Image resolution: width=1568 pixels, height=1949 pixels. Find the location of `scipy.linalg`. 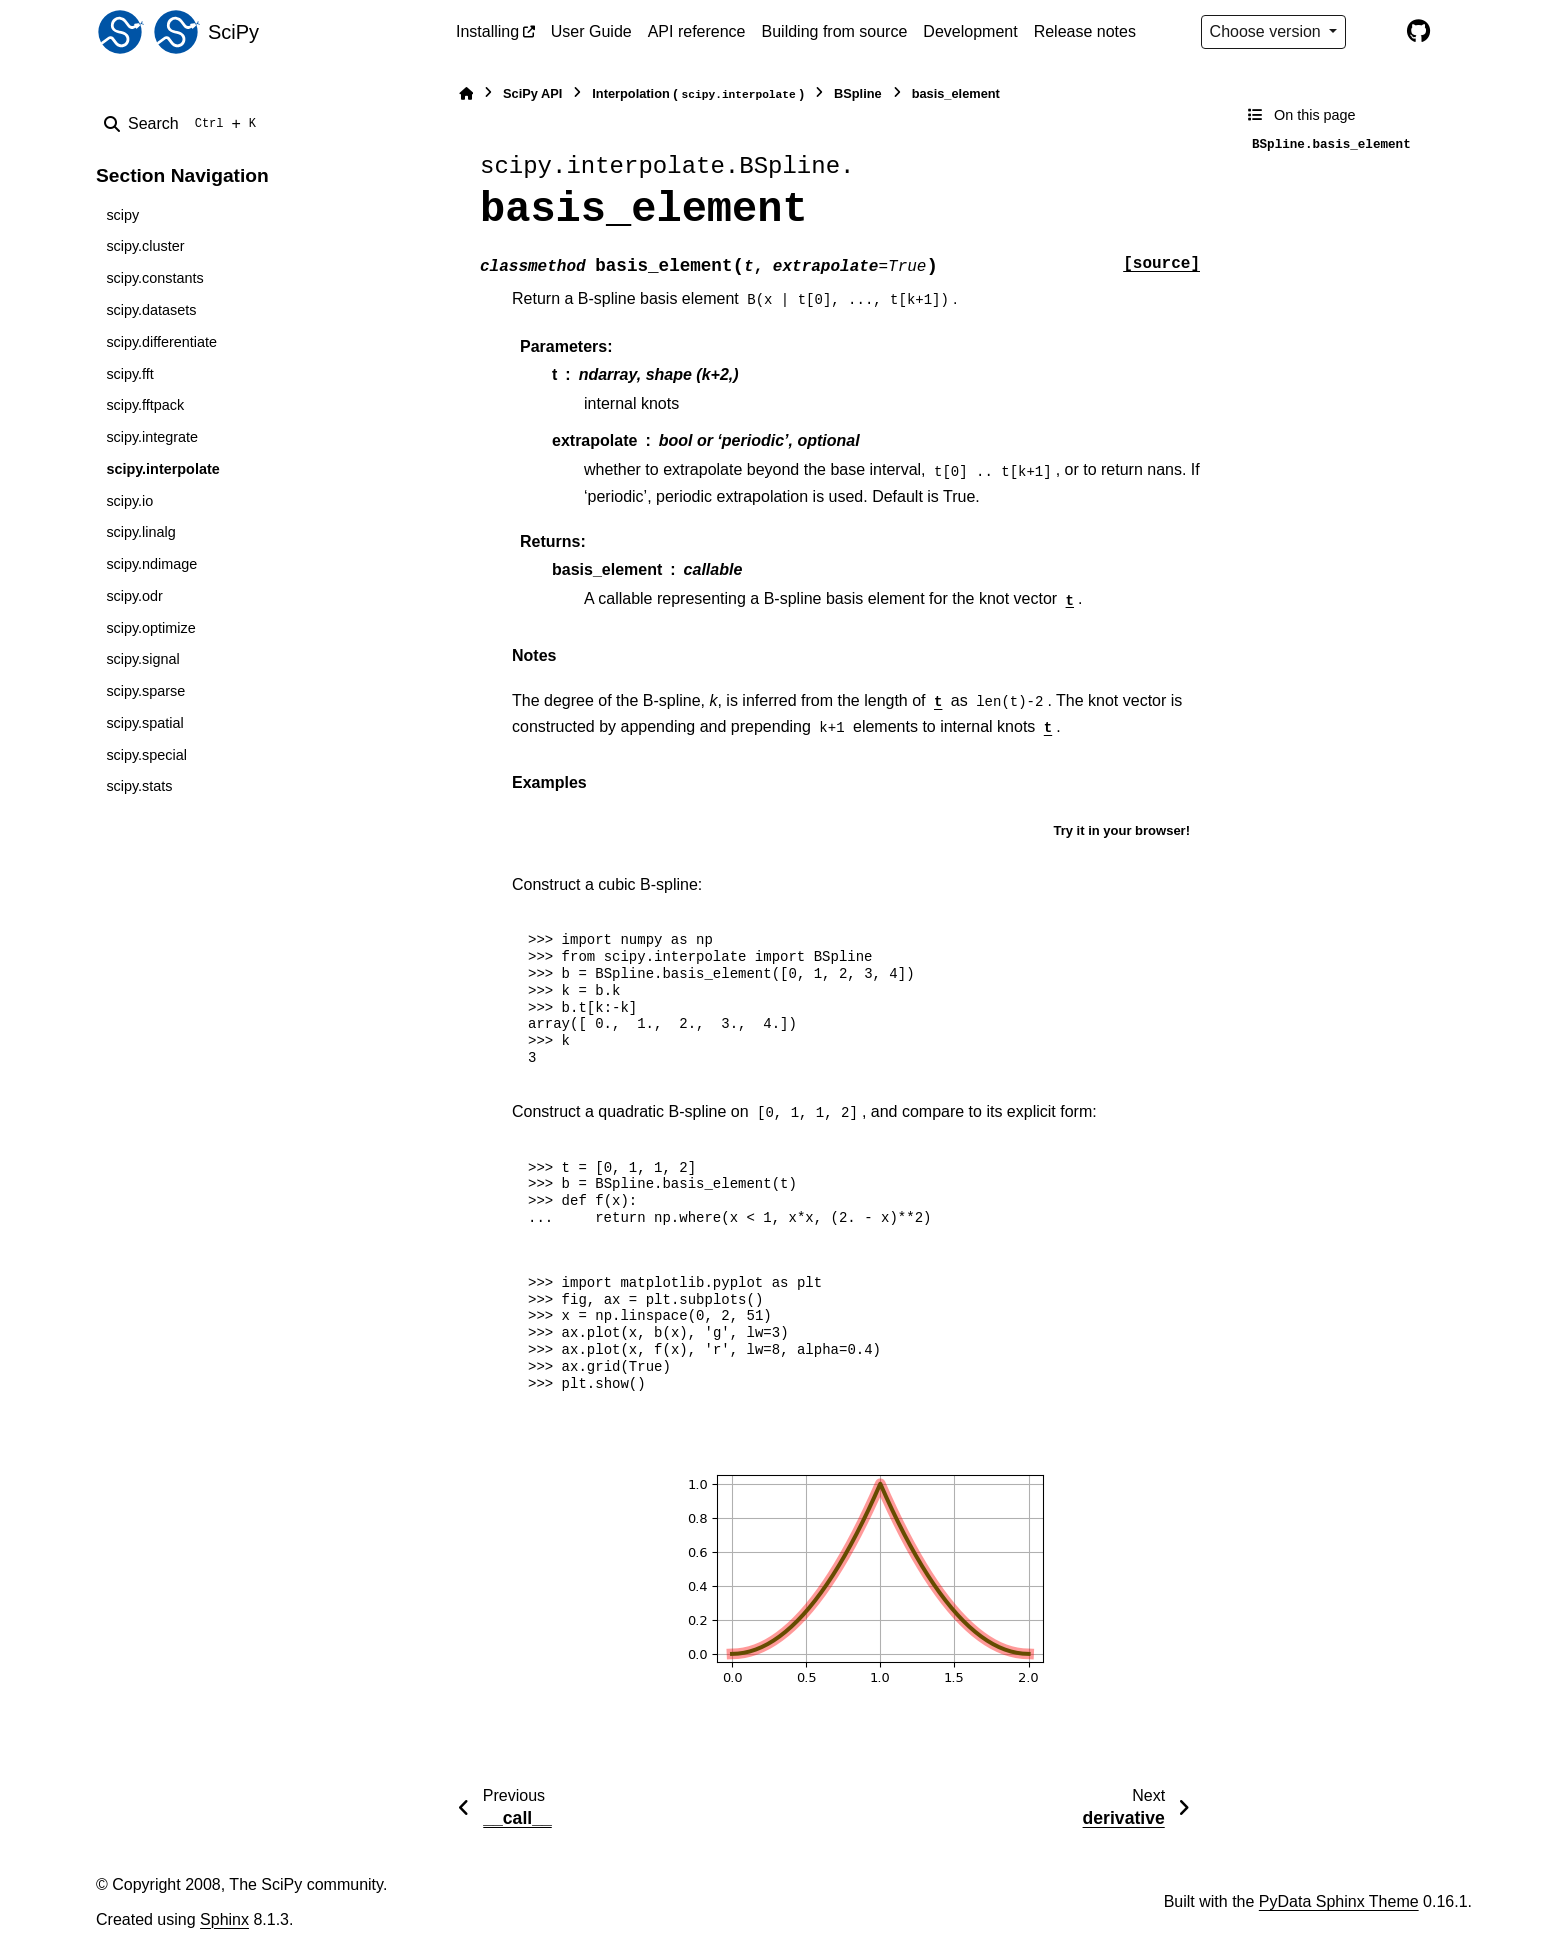

scipy.linalg is located at coordinates (140, 532).